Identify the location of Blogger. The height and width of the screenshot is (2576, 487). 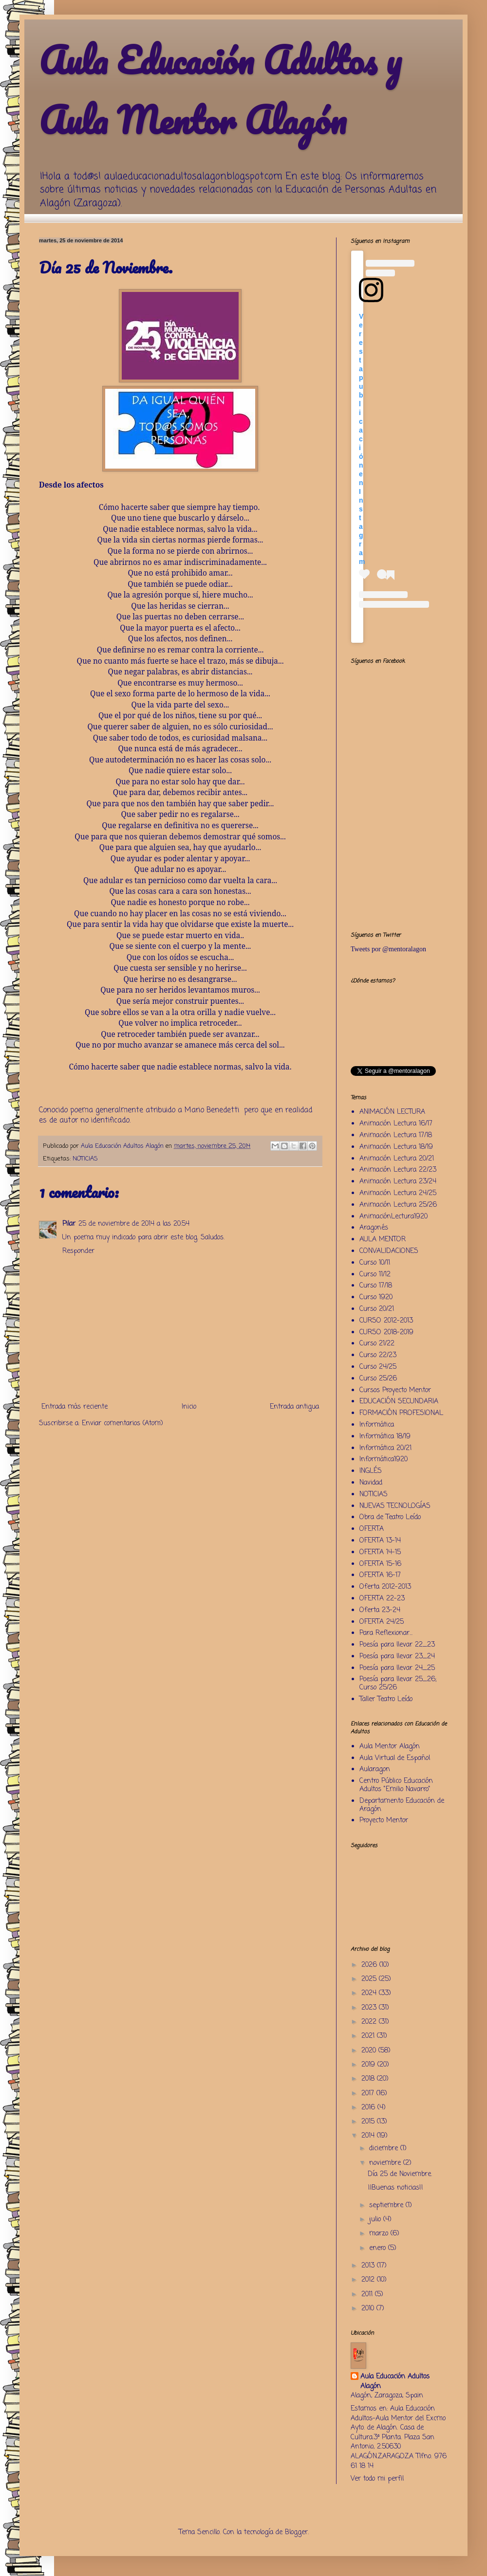
(296, 2532).